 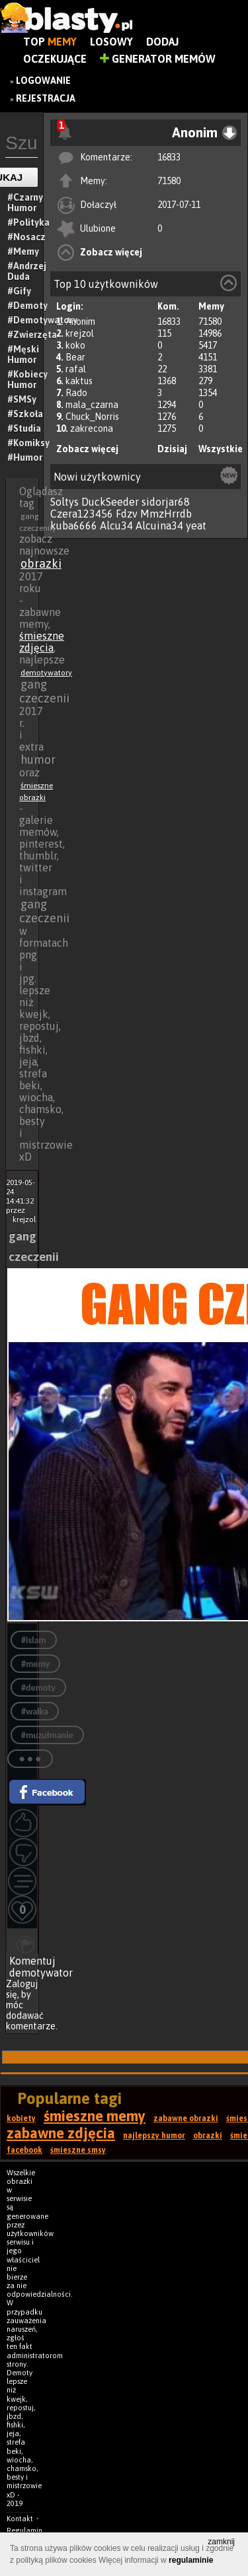 What do you see at coordinates (47, 1735) in the screenshot?
I see `#muzułmanie` at bounding box center [47, 1735].